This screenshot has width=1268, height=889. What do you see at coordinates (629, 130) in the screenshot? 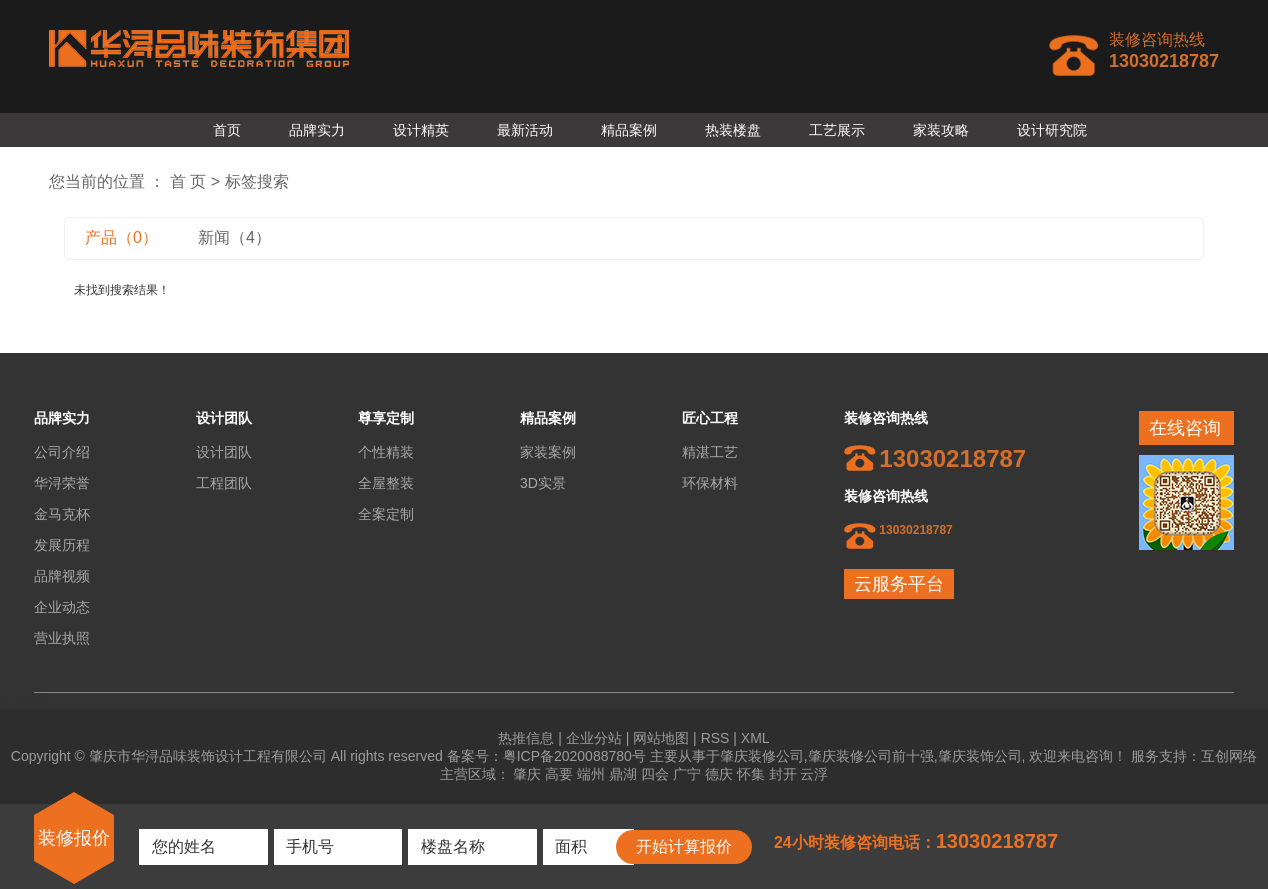
I see `精品案例` at bounding box center [629, 130].